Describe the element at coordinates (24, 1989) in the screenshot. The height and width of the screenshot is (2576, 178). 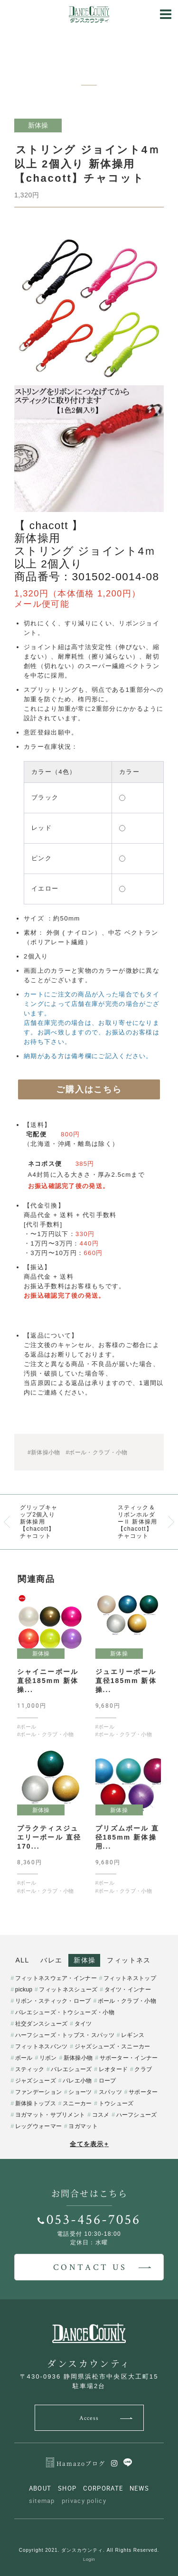
I see `pickup` at that location.